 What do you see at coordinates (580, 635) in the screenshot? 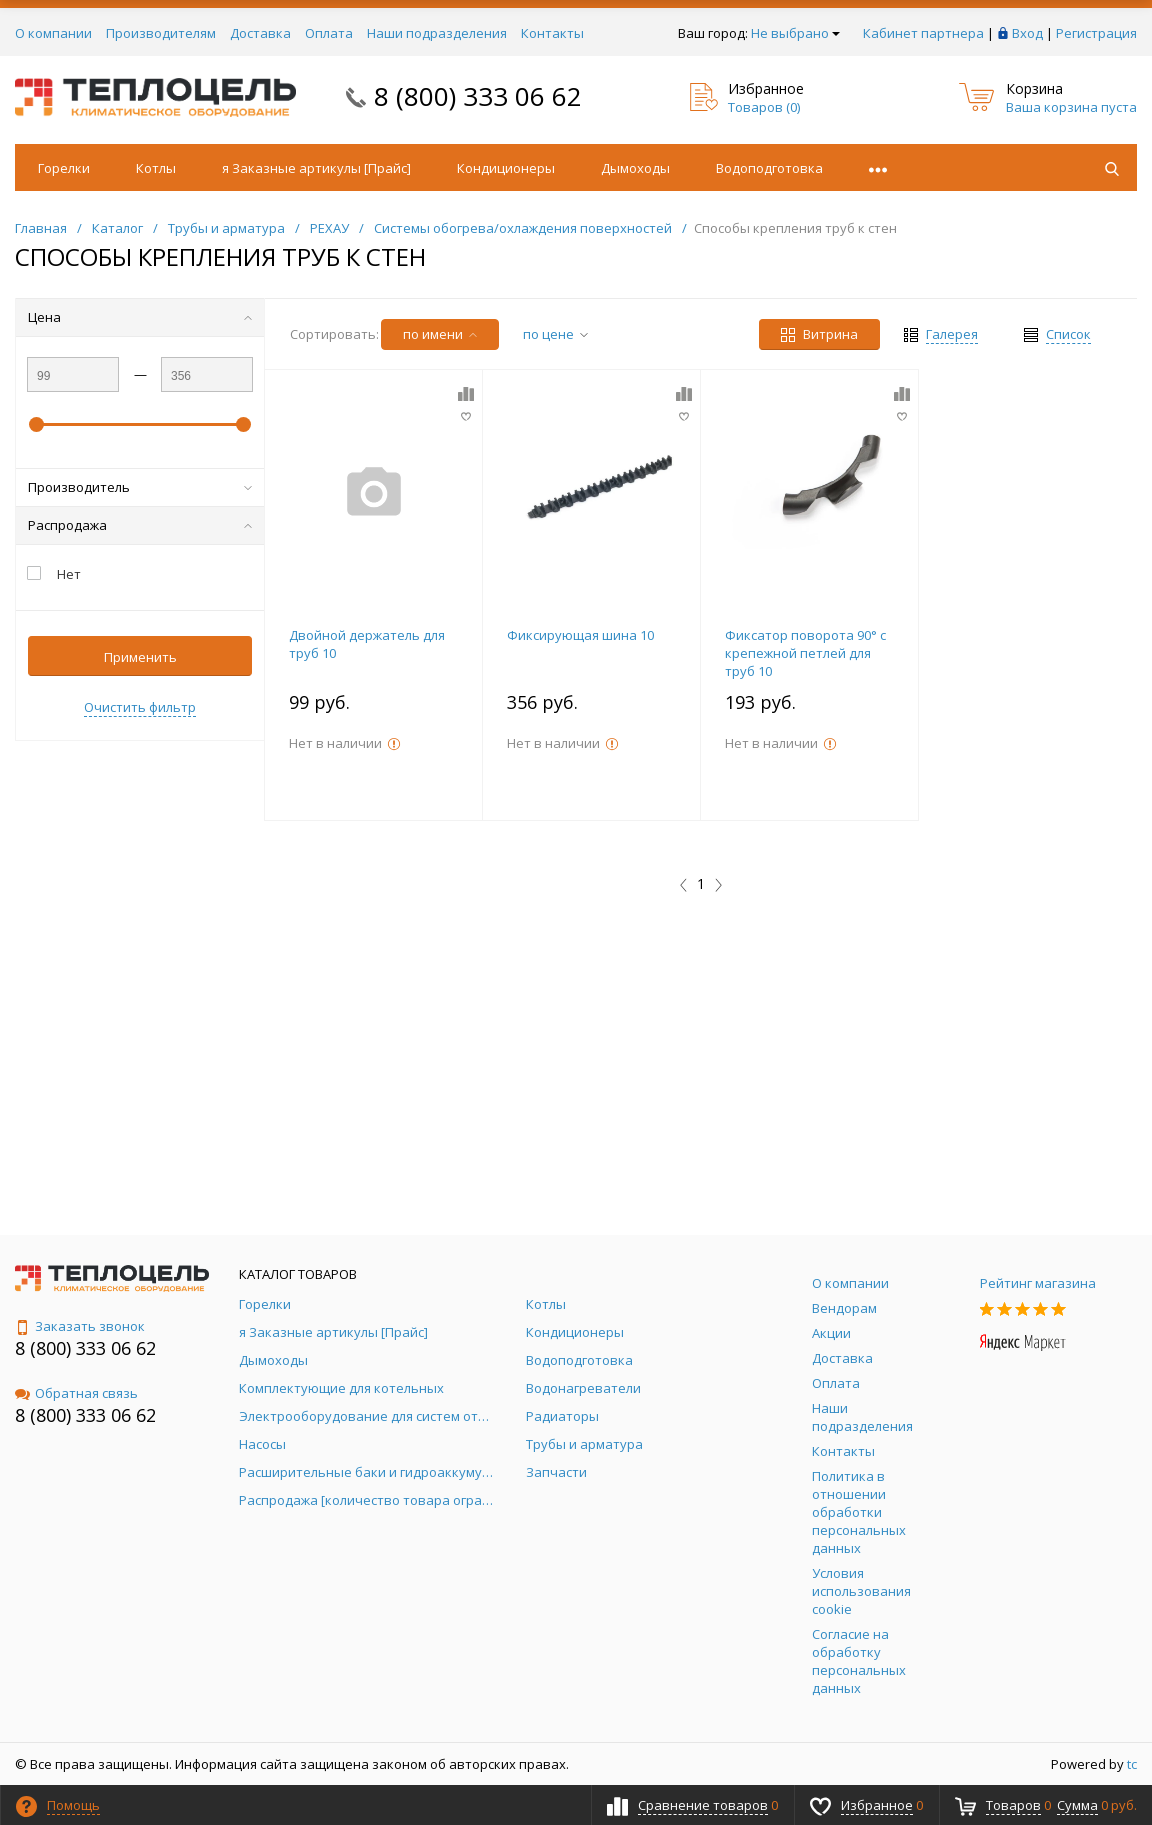
I see `Фиксирующая шина 10` at bounding box center [580, 635].